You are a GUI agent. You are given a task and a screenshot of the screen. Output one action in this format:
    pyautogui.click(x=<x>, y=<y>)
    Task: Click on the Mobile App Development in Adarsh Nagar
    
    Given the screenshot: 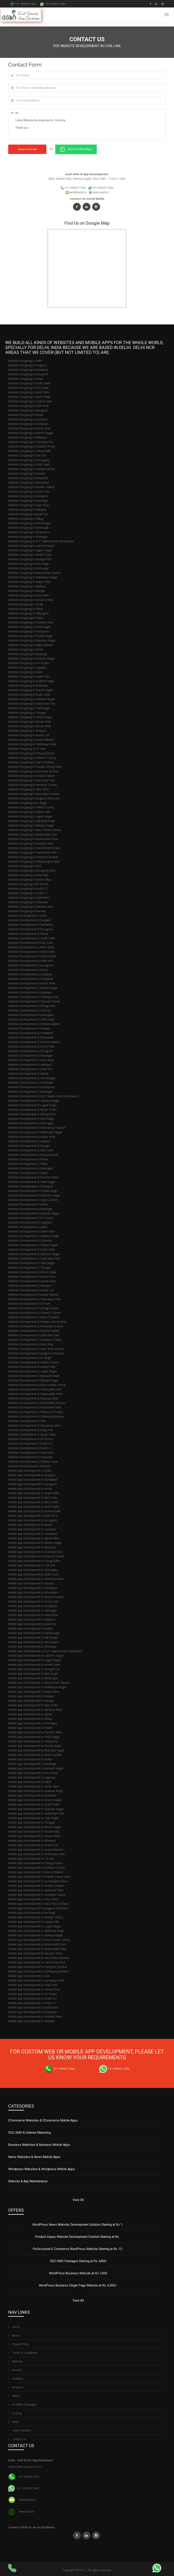 What is the action you would take?
    pyautogui.click(x=35, y=1543)
    